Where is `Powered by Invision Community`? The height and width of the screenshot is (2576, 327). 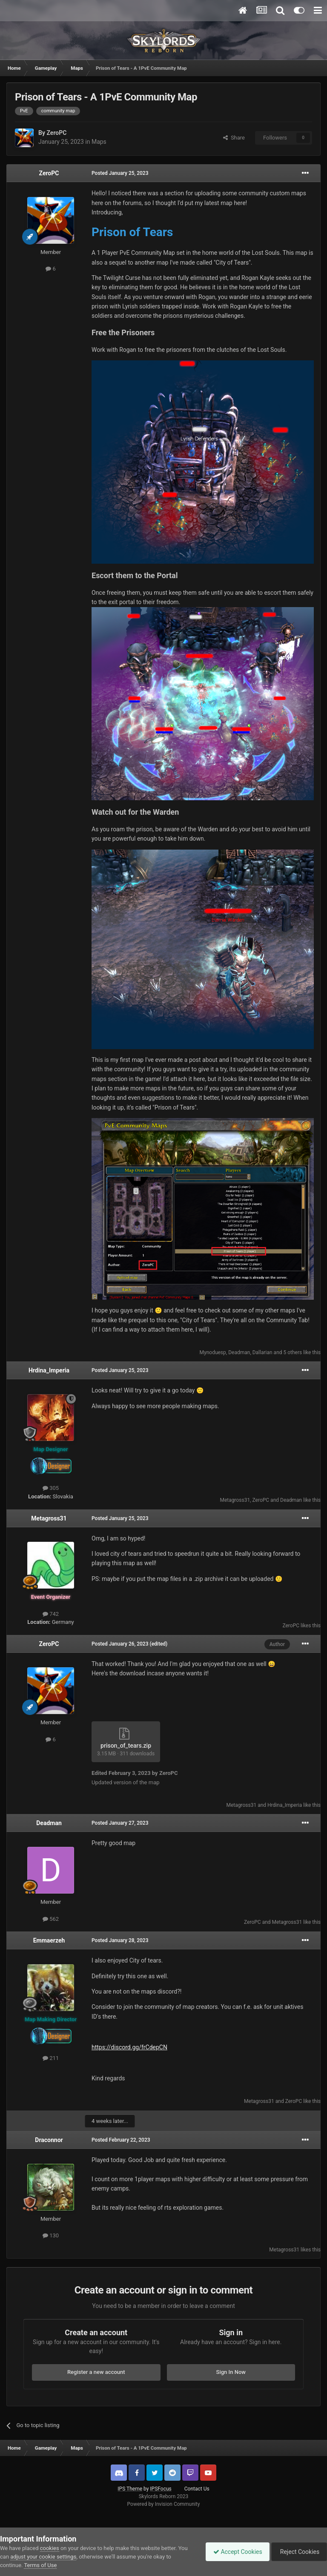 Powered by Invision Community is located at coordinates (163, 2504).